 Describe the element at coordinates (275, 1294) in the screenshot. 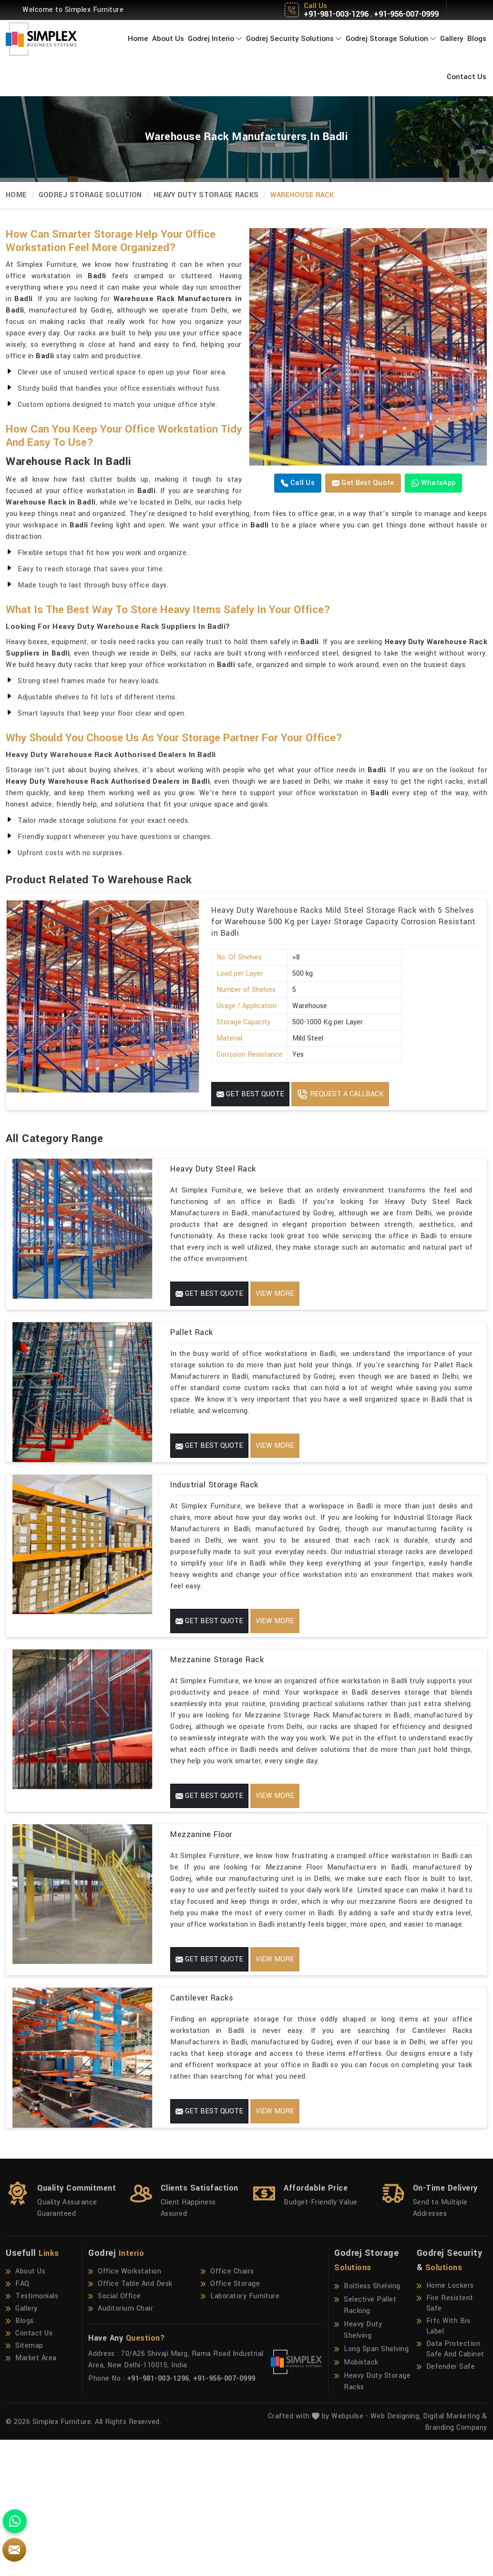

I see `View More` at that location.